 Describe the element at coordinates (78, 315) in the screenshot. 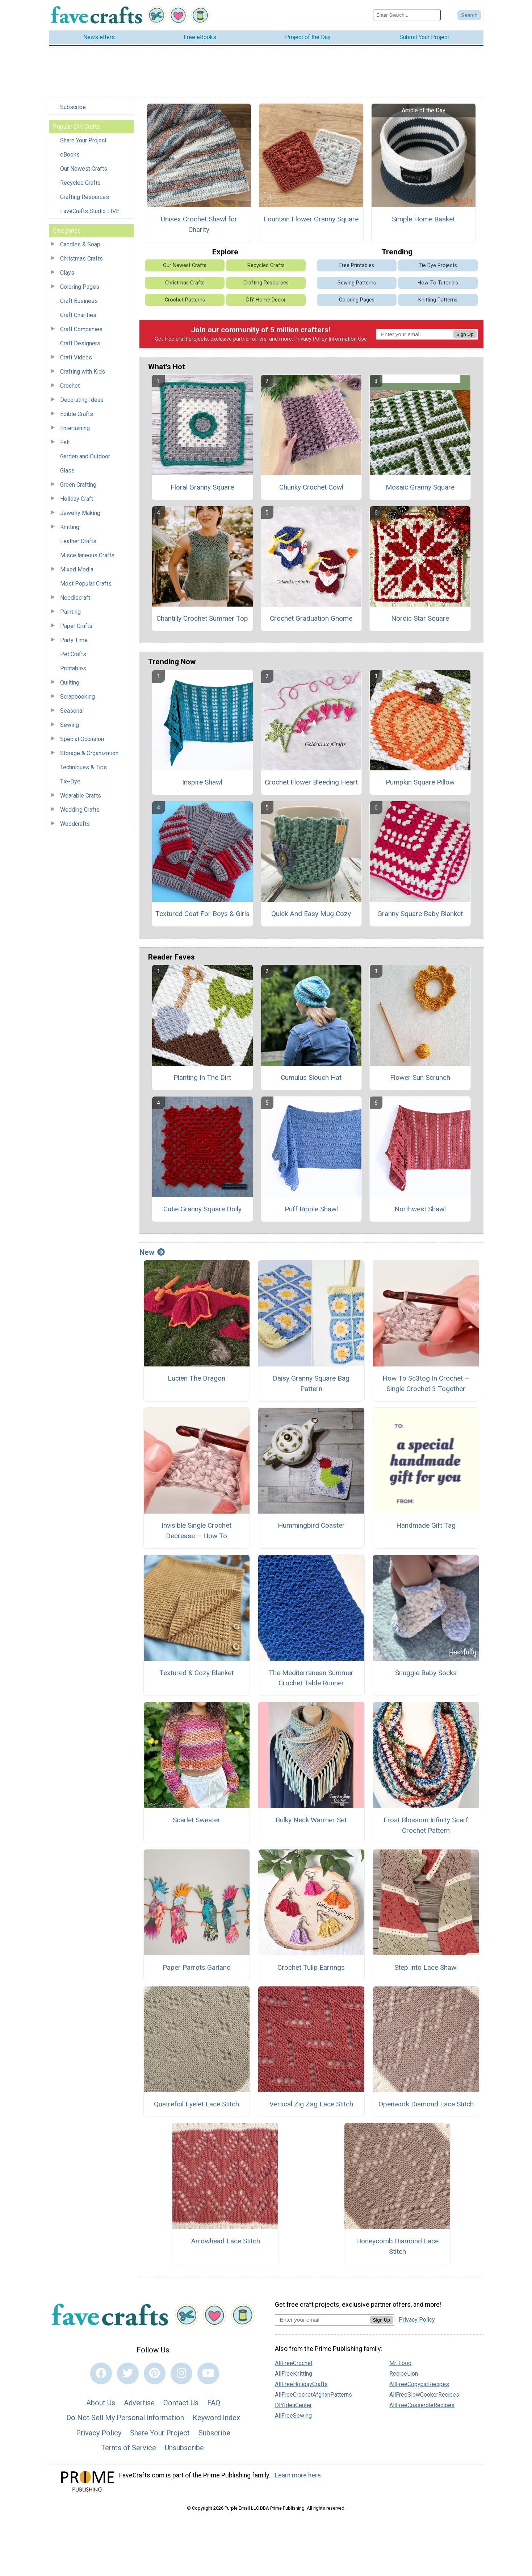

I see `Craft Charities` at that location.